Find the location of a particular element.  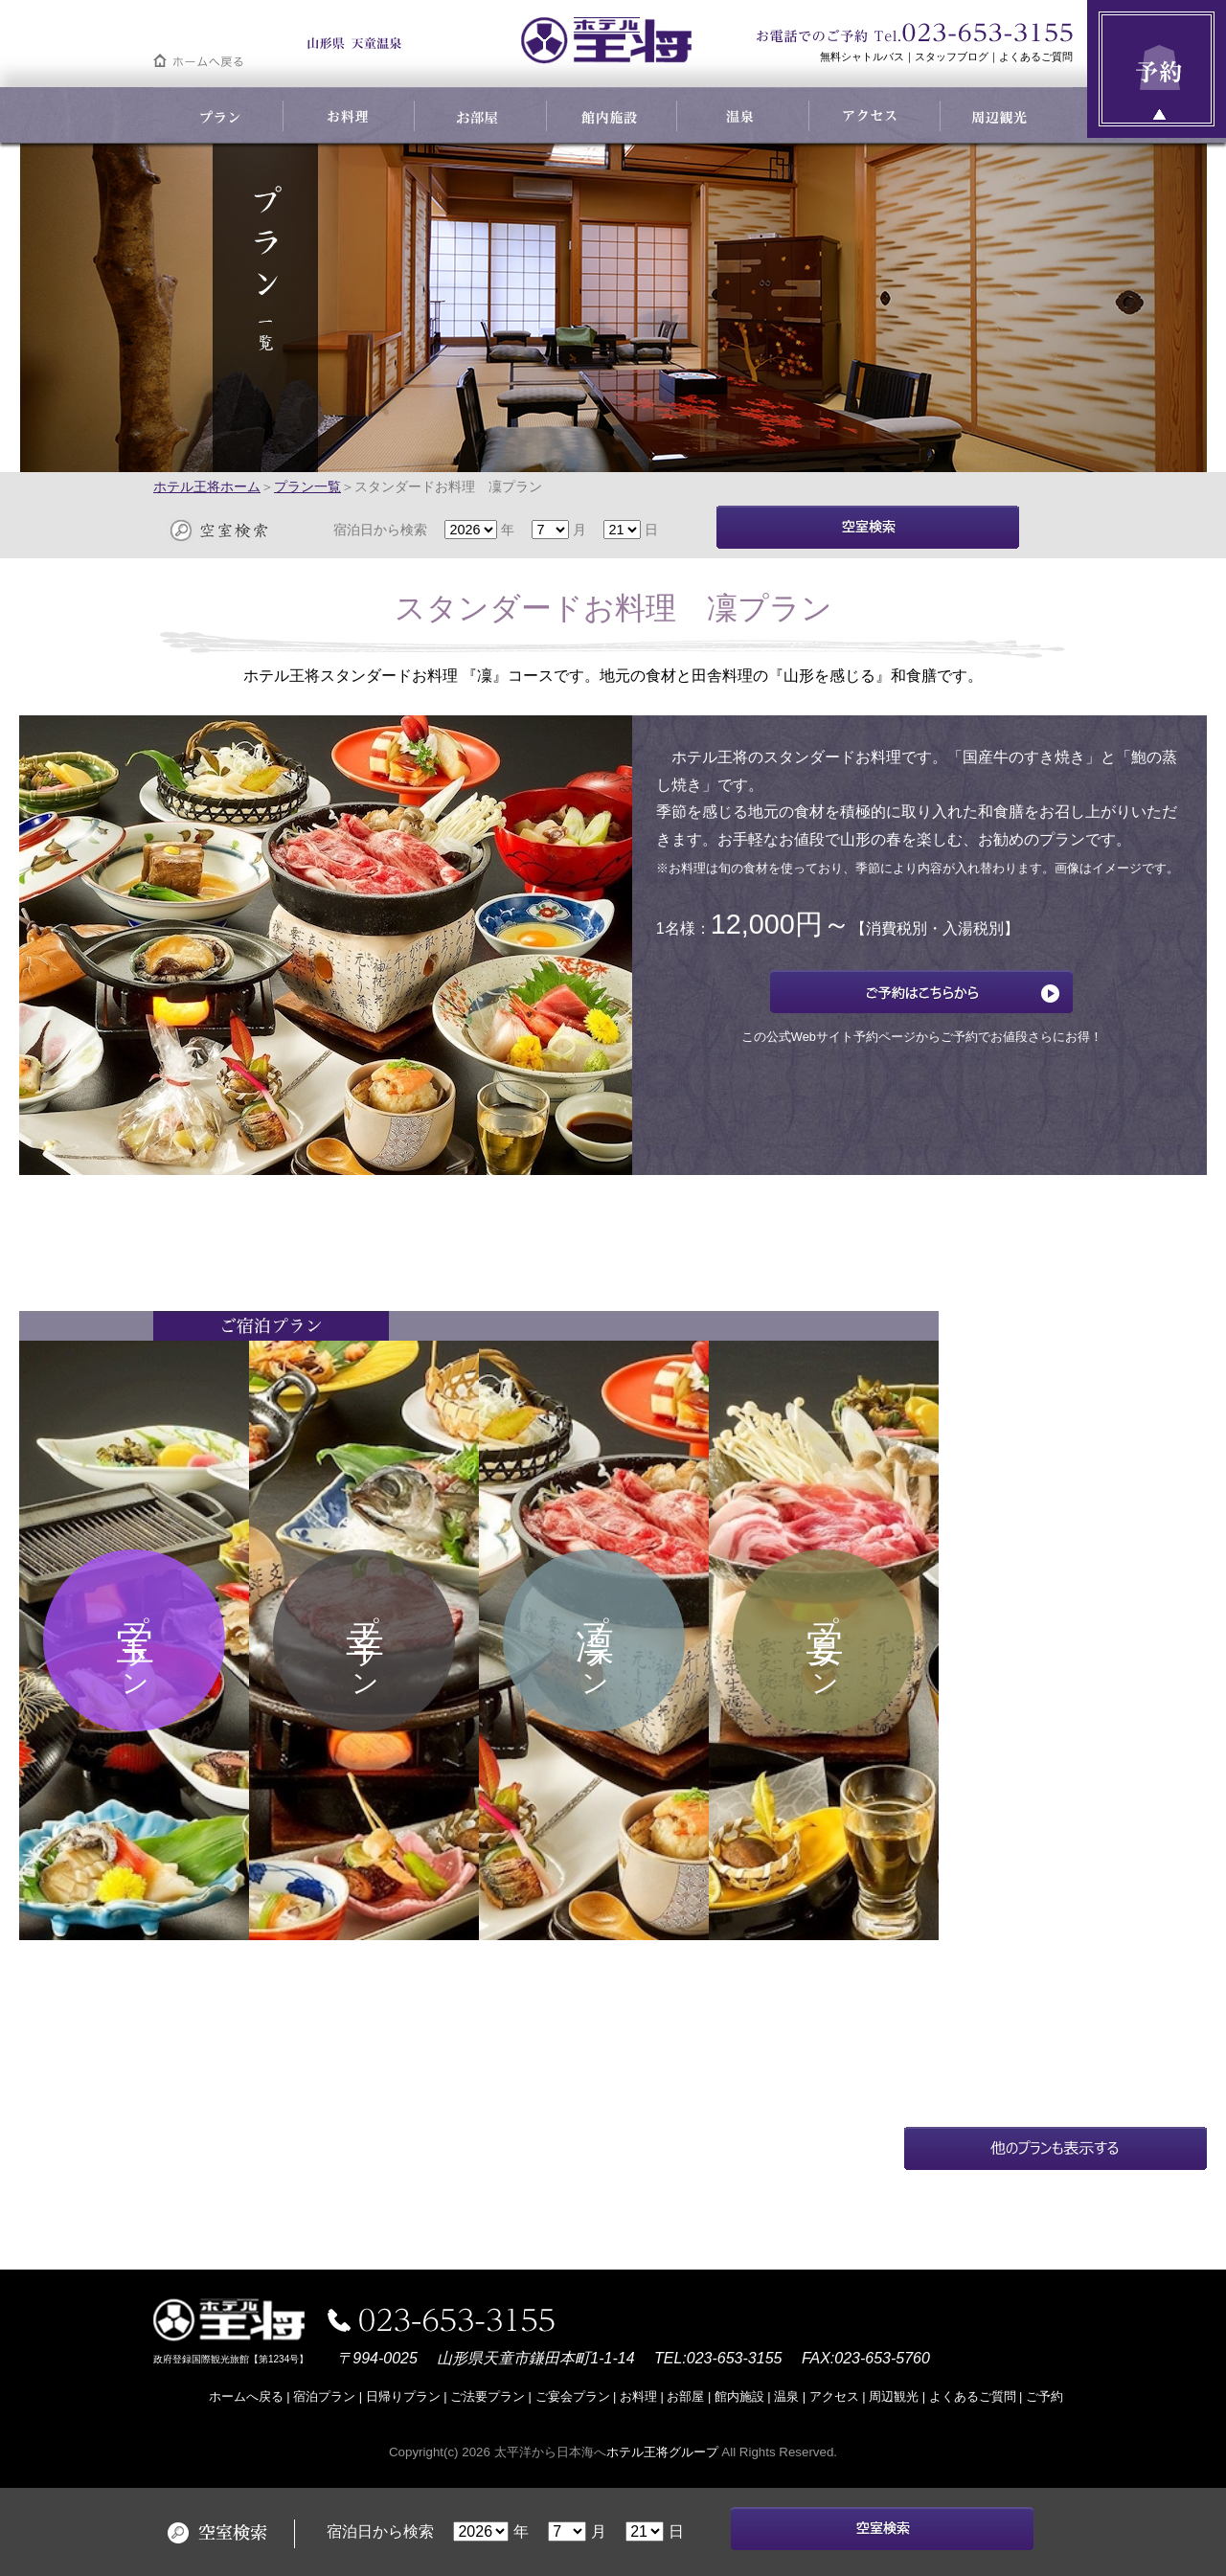

ホームへ戻る is located at coordinates (246, 2396).